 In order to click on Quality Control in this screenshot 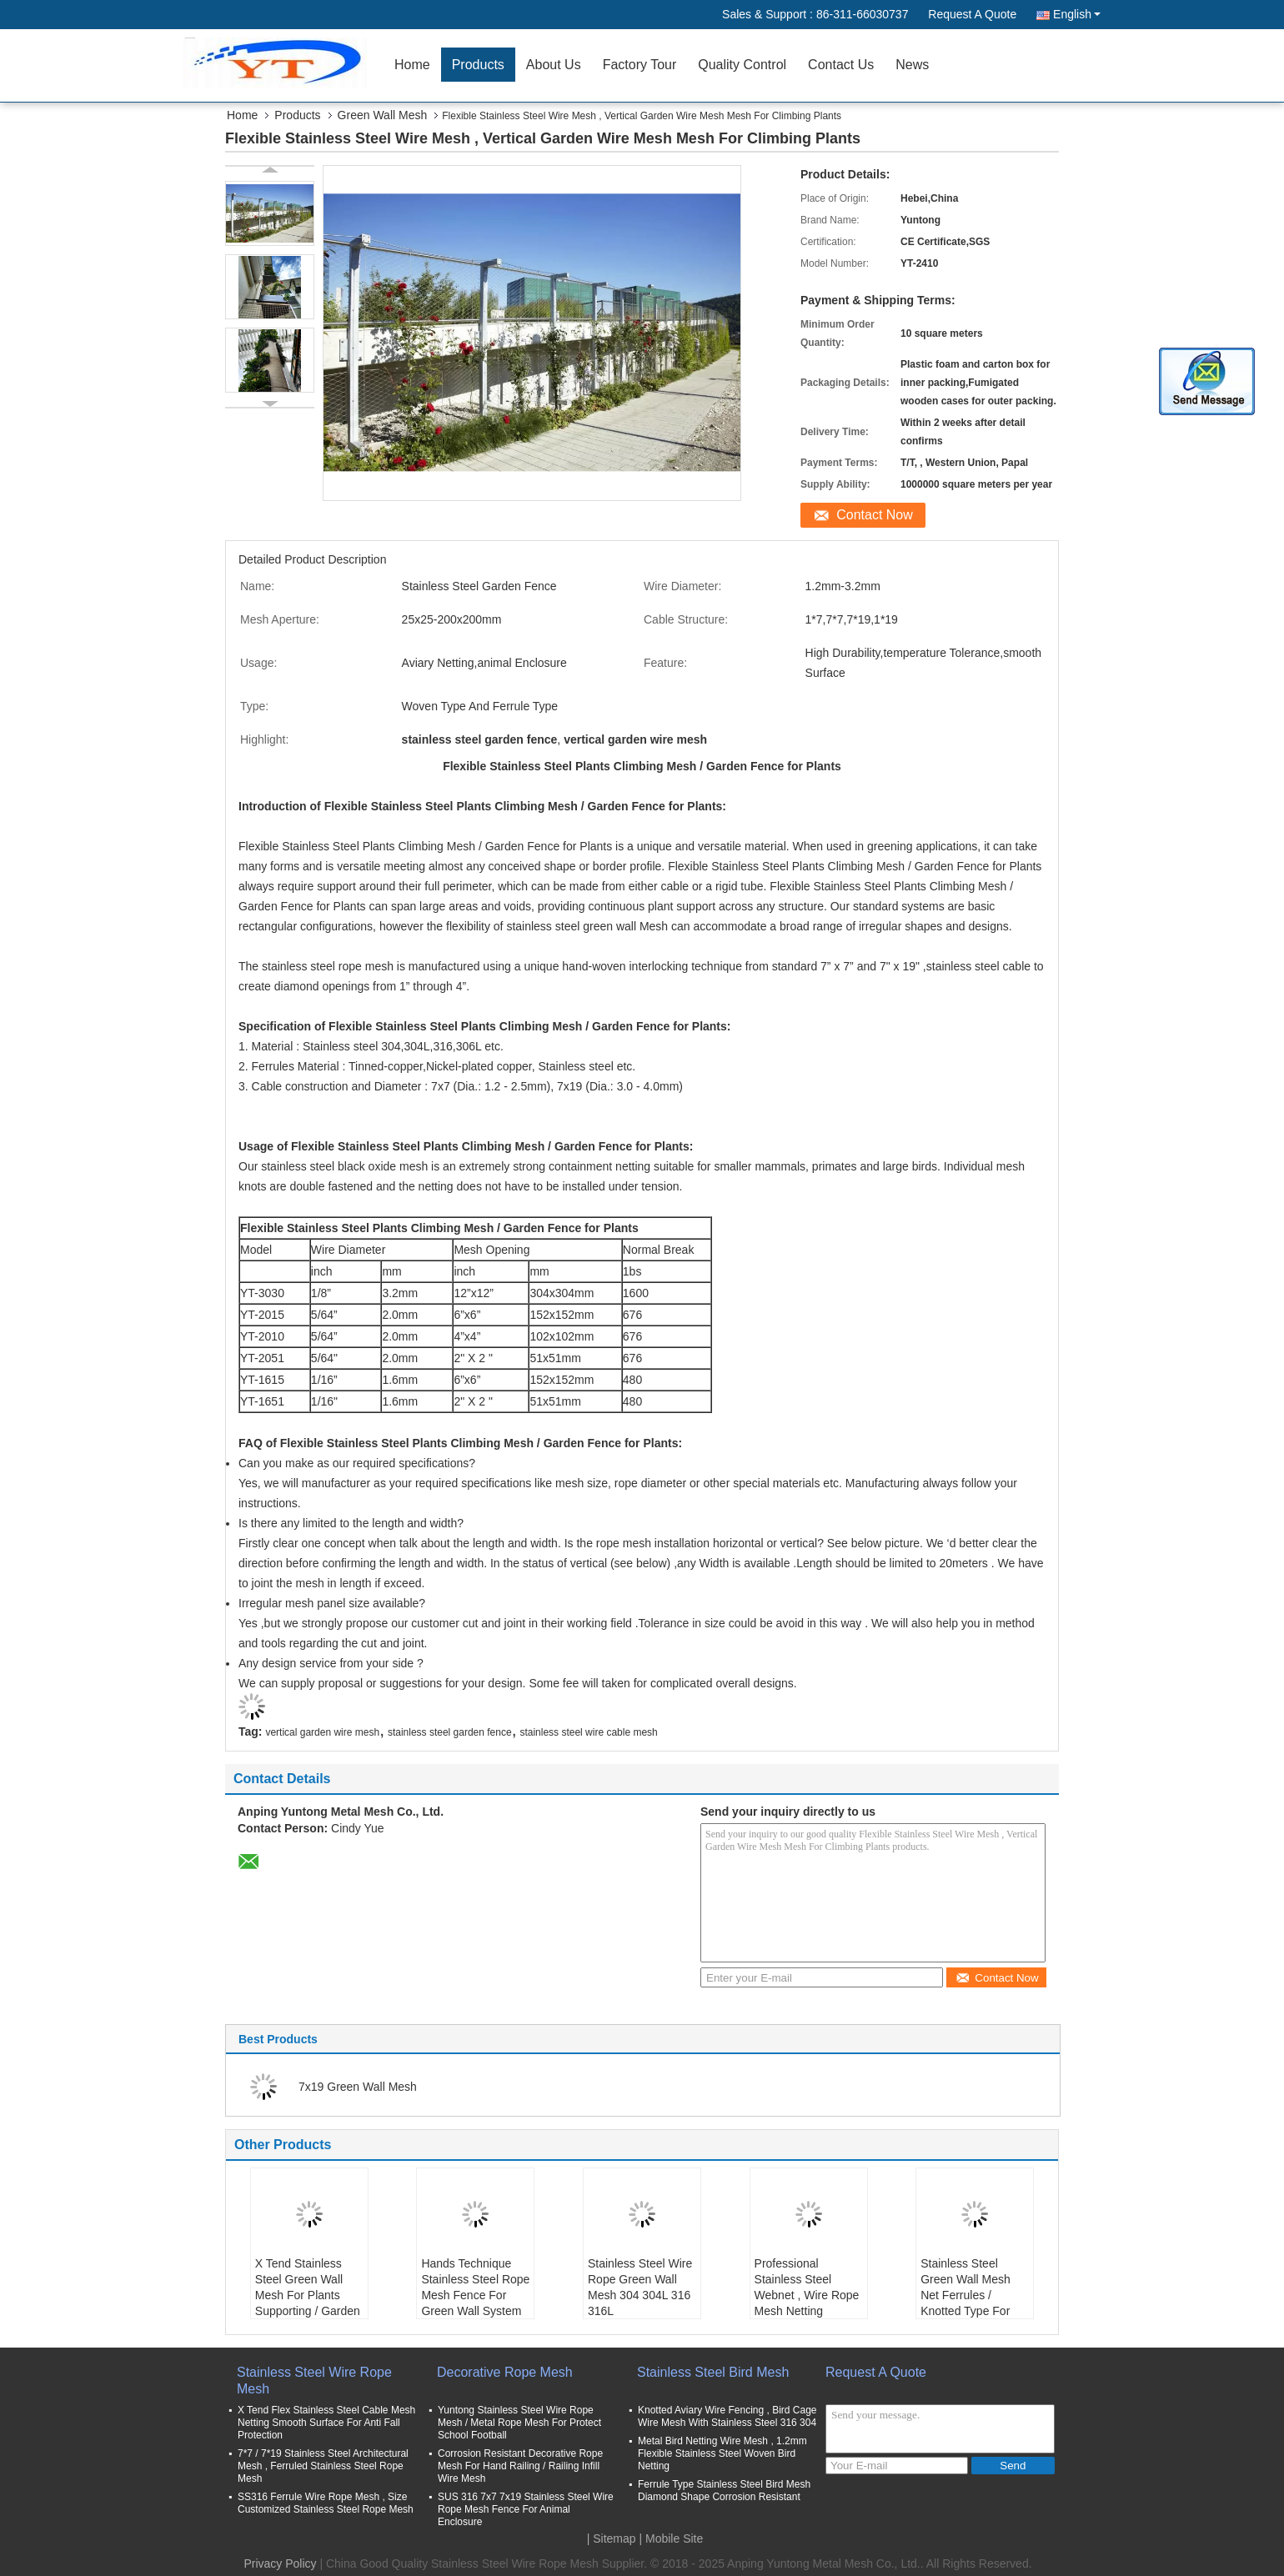, I will do `click(742, 65)`.